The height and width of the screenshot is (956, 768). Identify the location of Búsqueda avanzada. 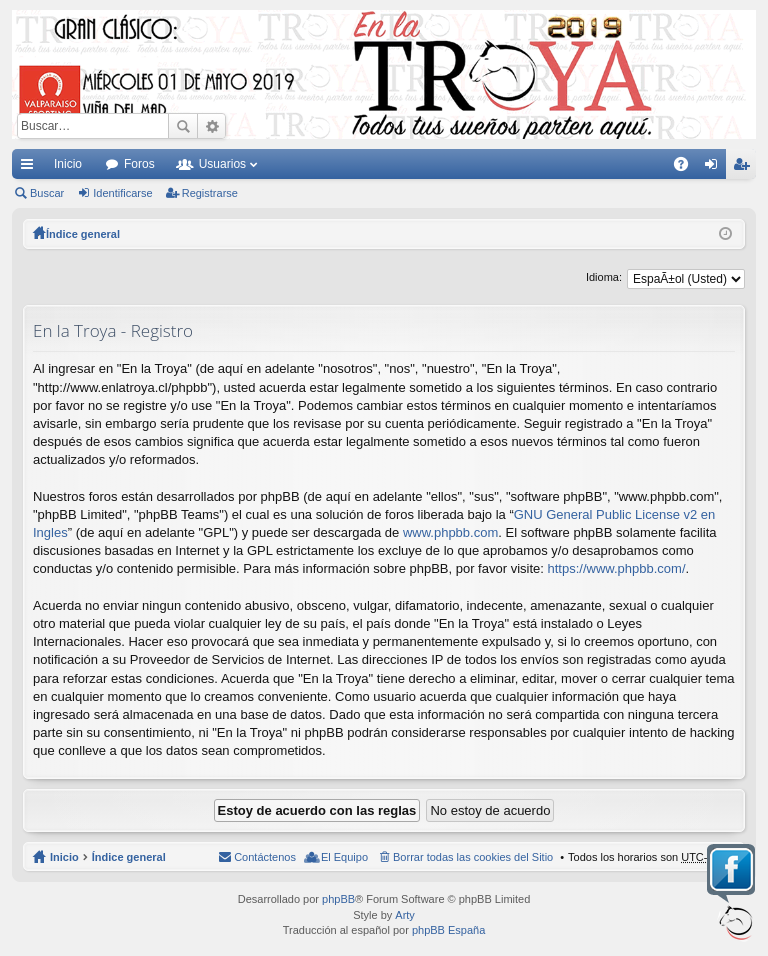
(211, 126).